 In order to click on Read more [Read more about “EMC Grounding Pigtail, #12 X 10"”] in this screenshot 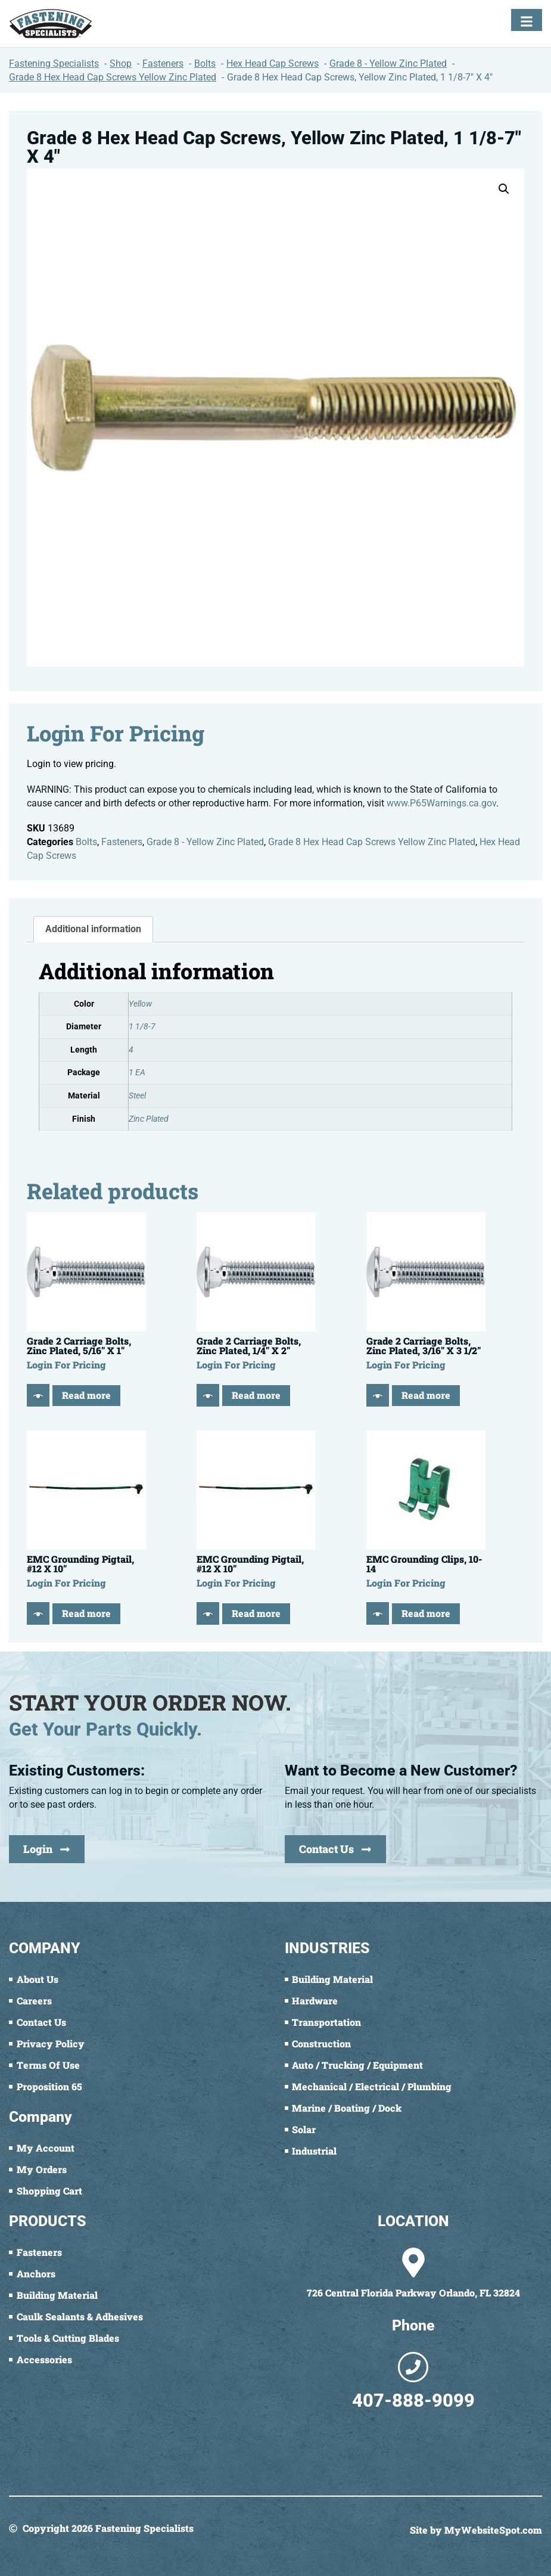, I will do `click(86, 1613)`.